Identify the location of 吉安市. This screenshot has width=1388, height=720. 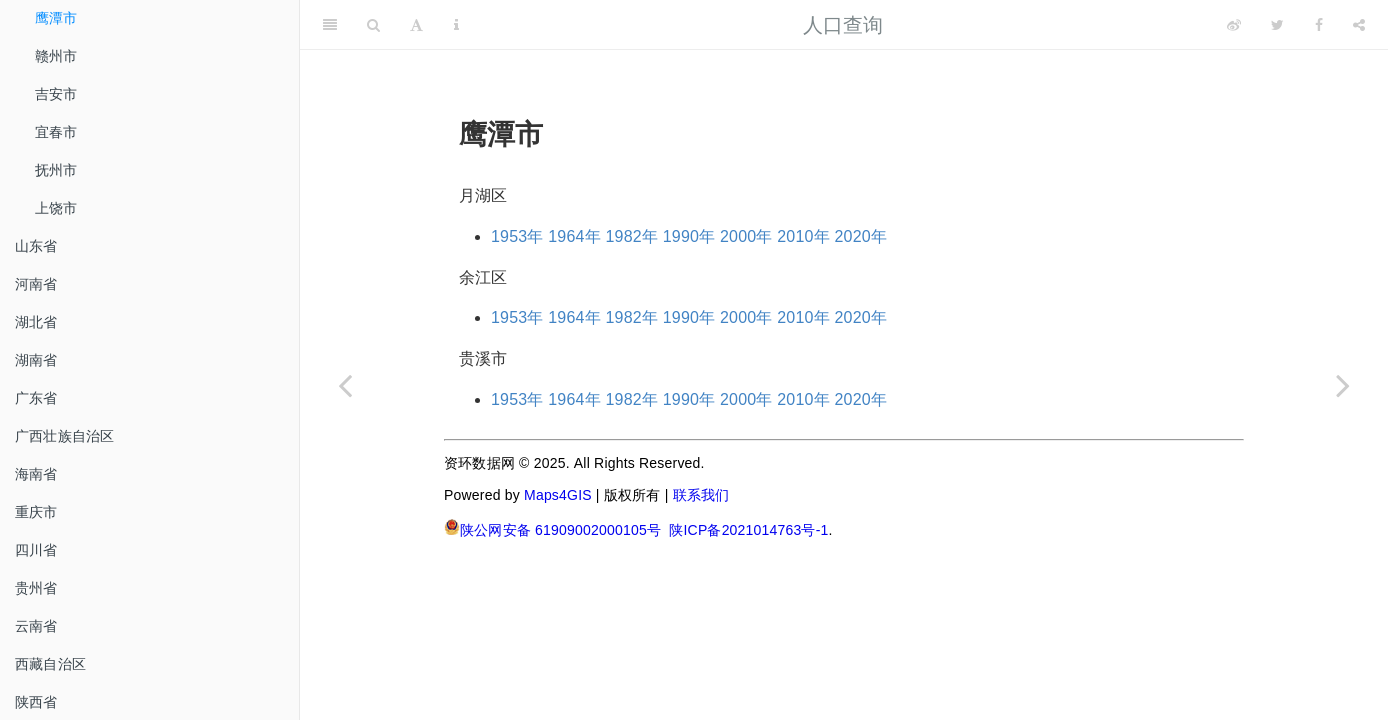
(56, 94).